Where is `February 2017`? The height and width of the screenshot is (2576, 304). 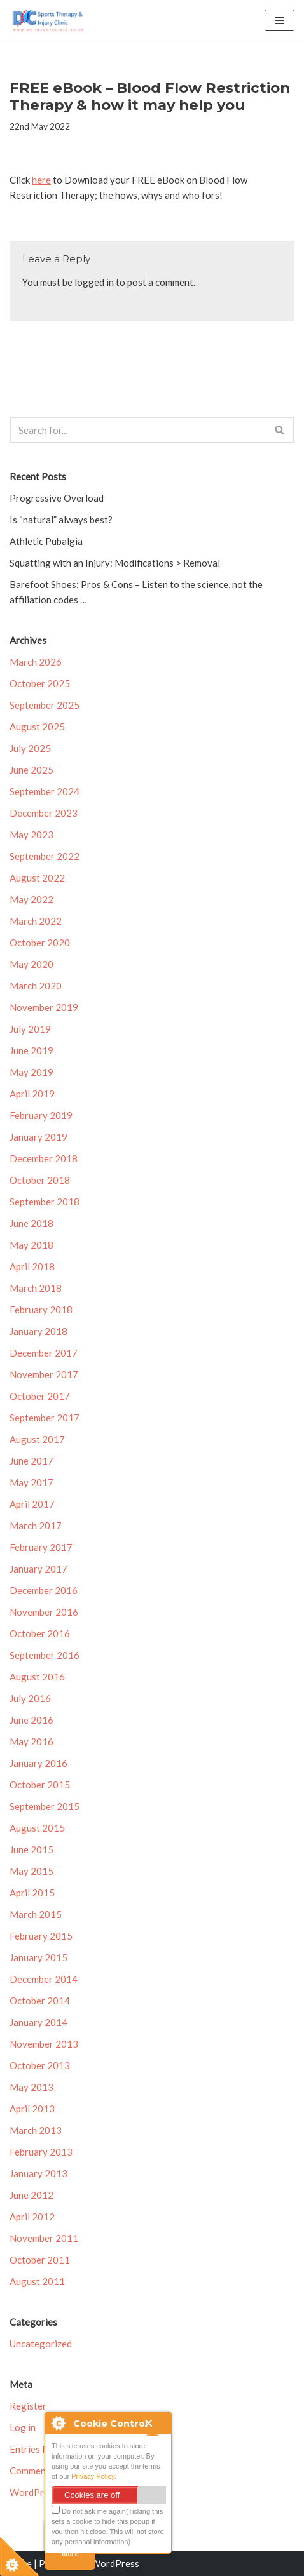 February 2017 is located at coordinates (41, 1547).